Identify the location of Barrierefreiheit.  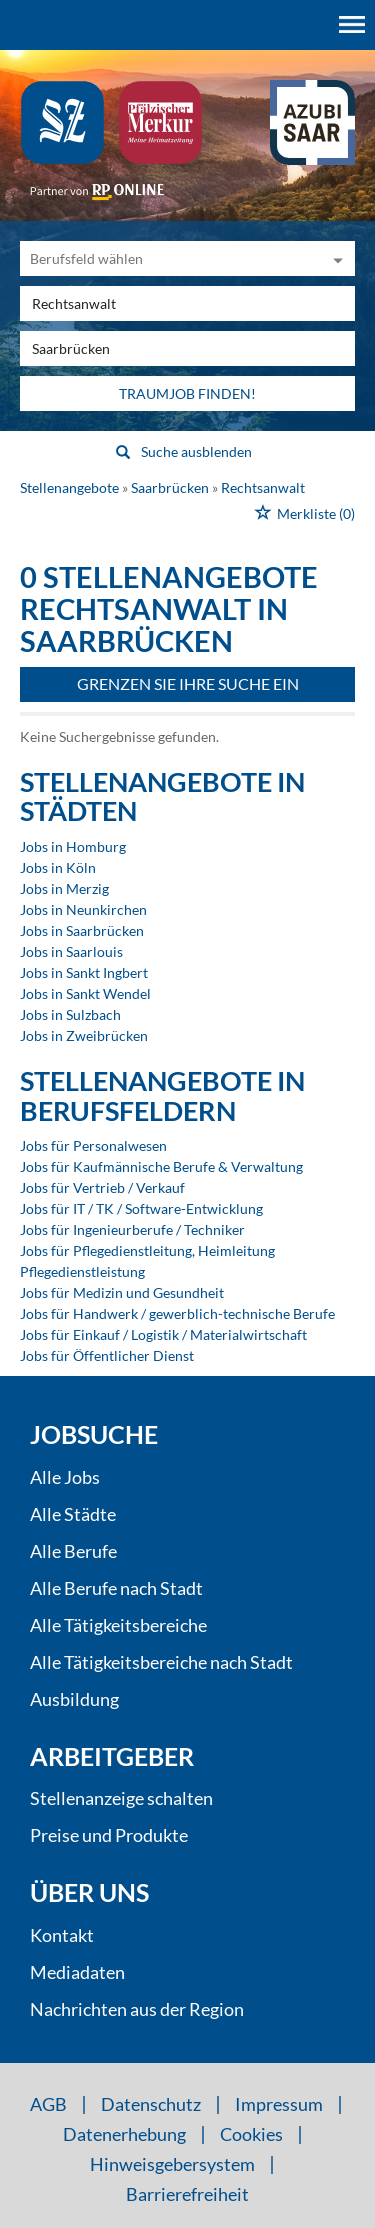
(187, 2194).